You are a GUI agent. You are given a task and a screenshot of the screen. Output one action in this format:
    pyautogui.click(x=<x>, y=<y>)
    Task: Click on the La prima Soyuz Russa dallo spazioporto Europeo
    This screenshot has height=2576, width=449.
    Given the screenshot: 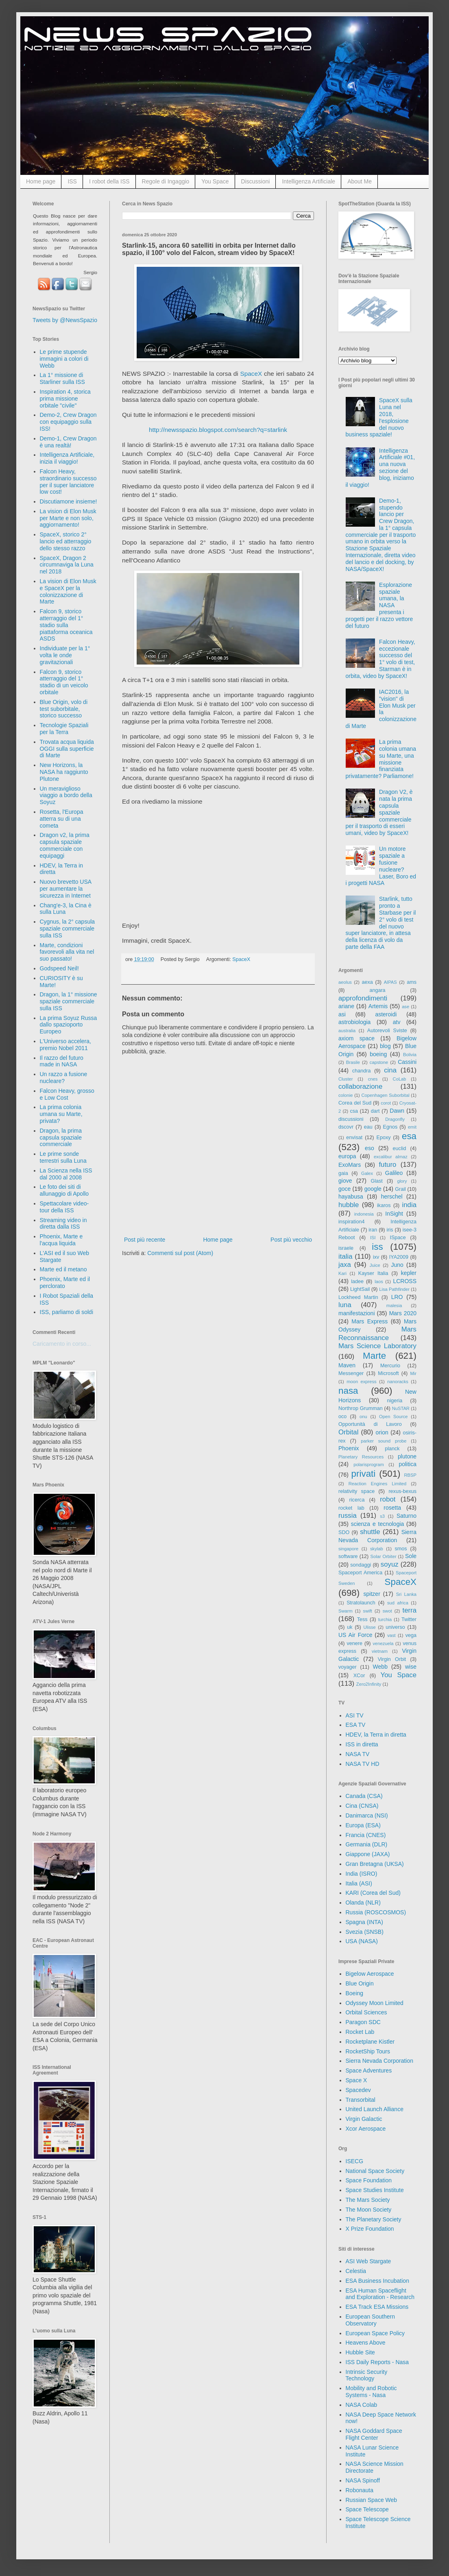 What is the action you would take?
    pyautogui.click(x=68, y=1025)
    